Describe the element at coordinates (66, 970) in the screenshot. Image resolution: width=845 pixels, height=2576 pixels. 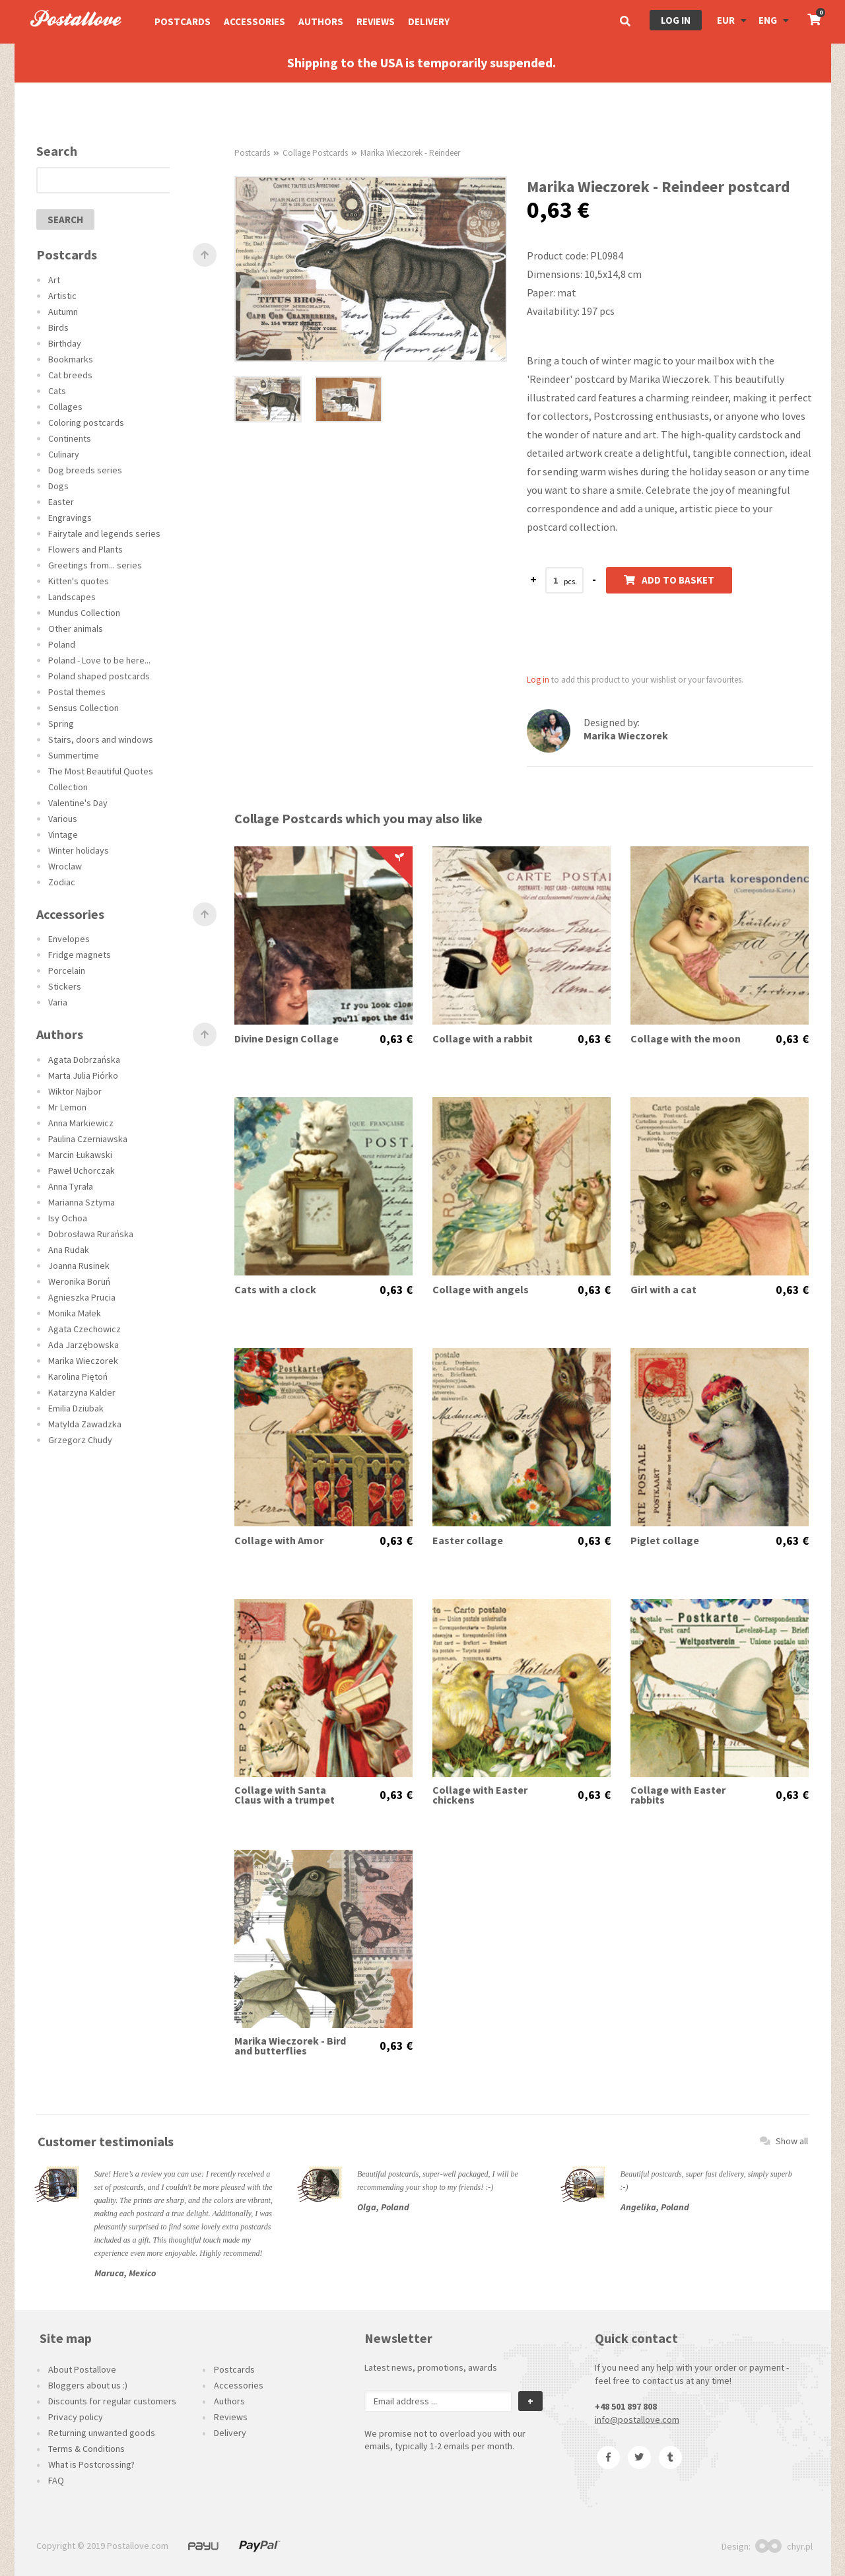
I see `Porcelain` at that location.